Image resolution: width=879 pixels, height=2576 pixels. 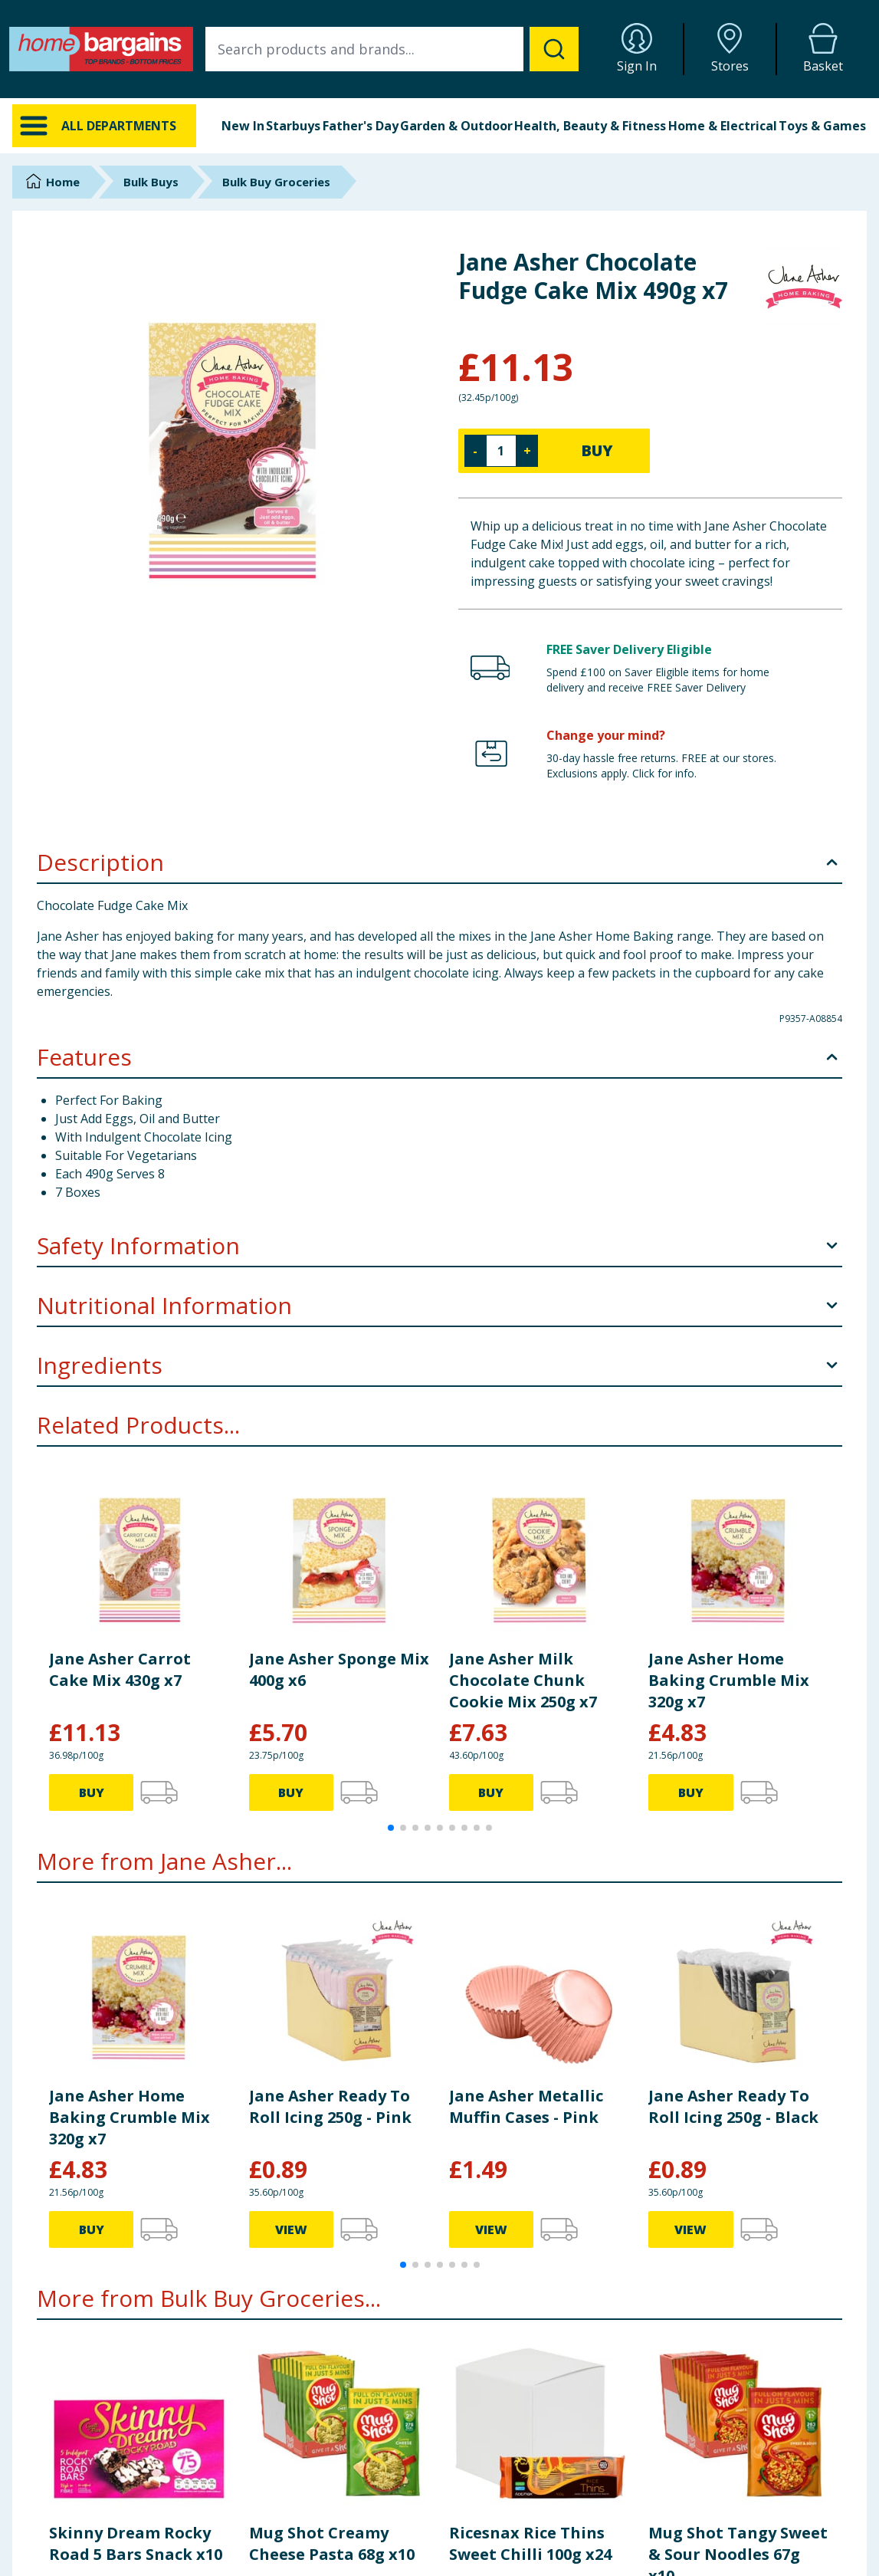 What do you see at coordinates (293, 125) in the screenshot?
I see `Starbuys` at bounding box center [293, 125].